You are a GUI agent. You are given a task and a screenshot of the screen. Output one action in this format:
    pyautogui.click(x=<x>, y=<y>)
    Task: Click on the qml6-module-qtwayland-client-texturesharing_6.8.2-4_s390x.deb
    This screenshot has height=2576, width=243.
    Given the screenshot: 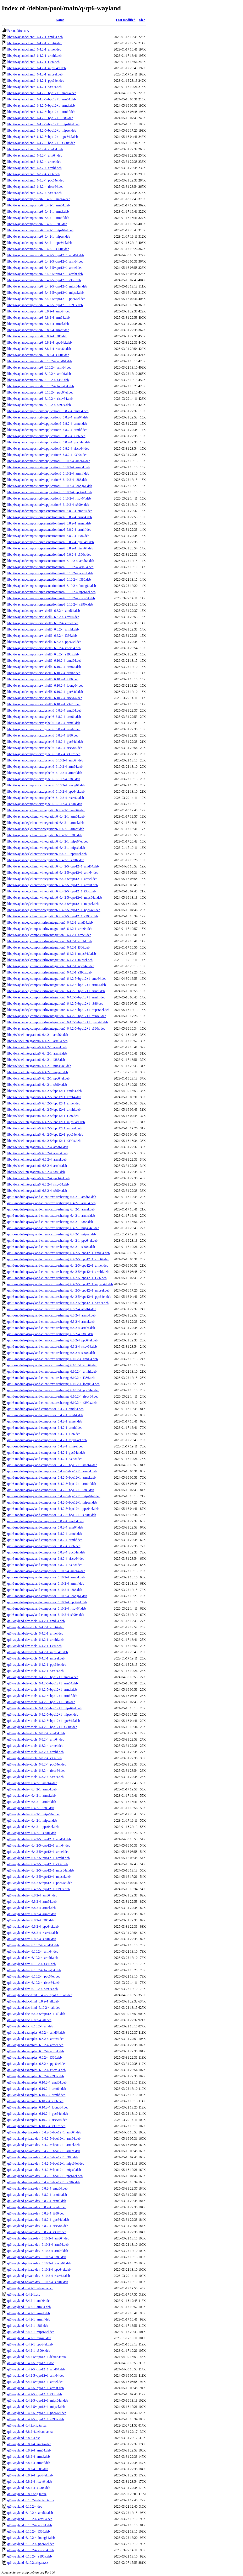 What is the action you would take?
    pyautogui.click(x=51, y=1353)
    